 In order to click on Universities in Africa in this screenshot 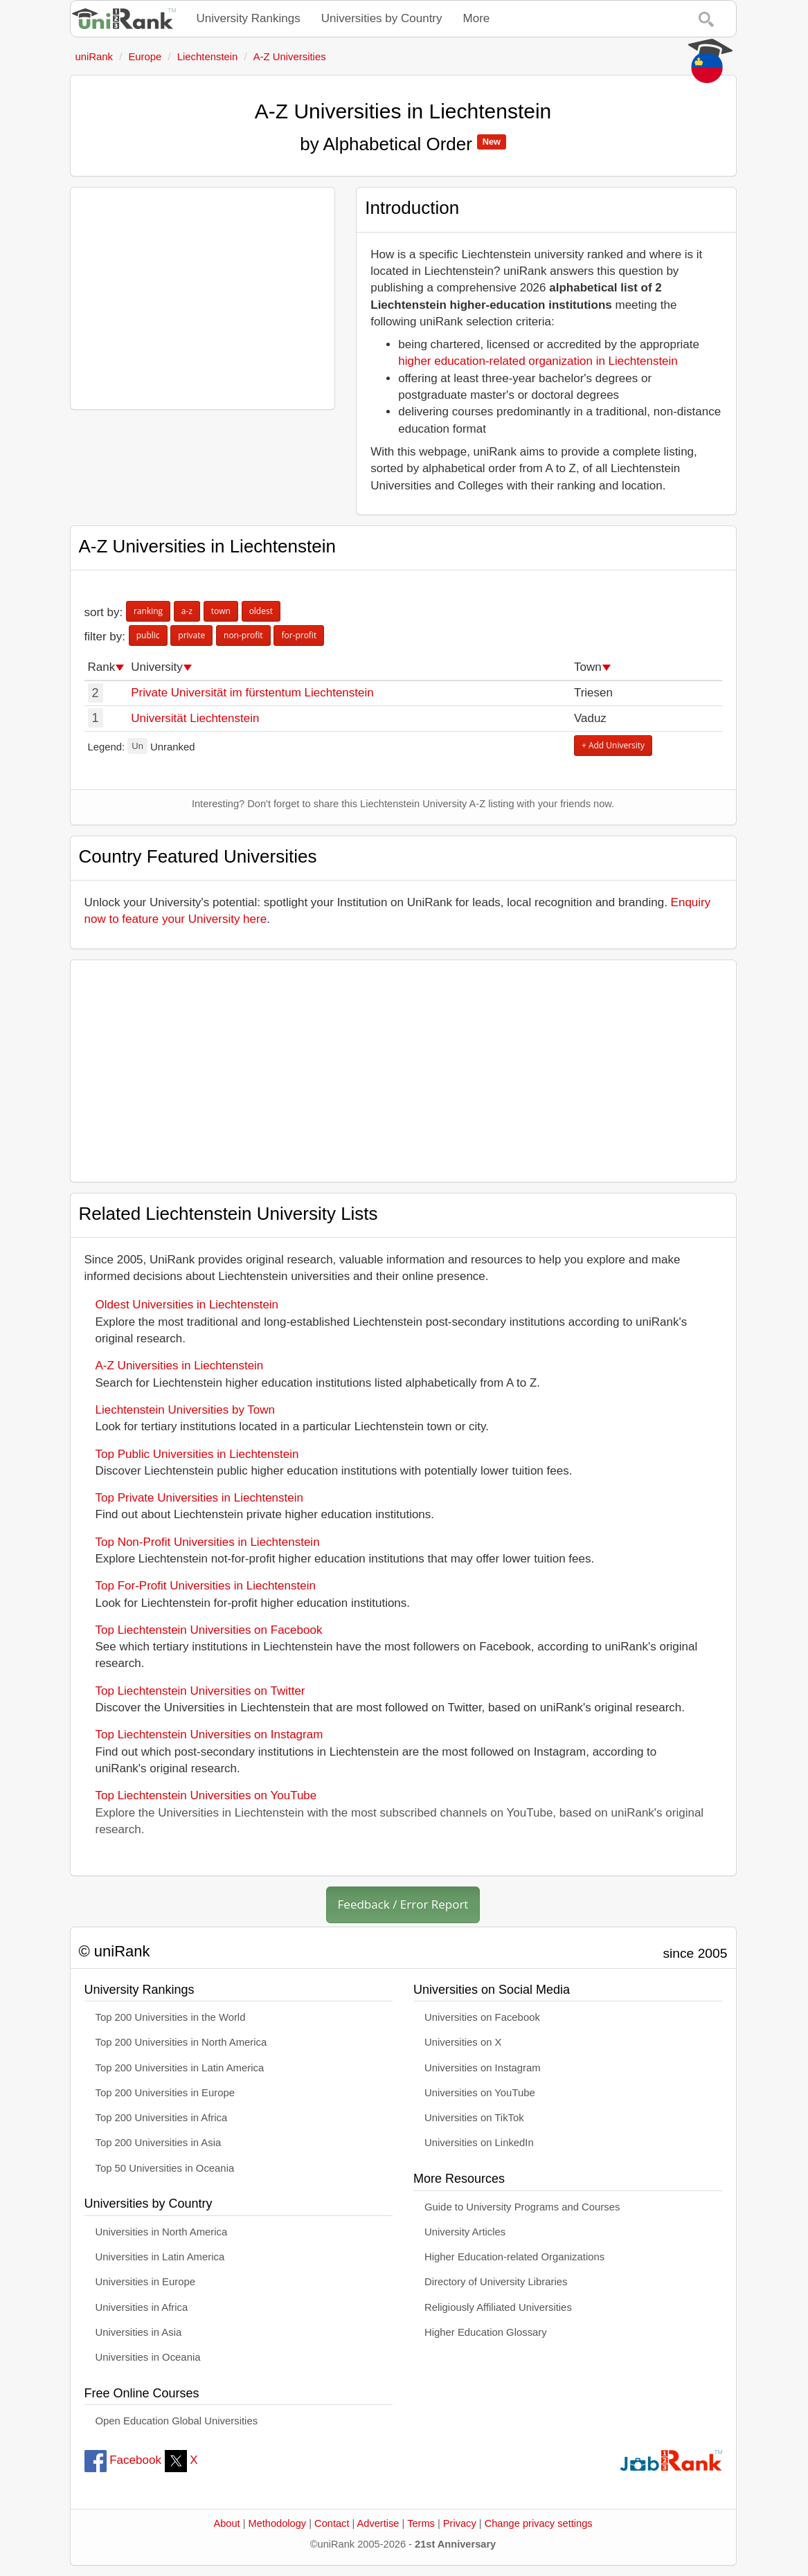, I will do `click(142, 2307)`.